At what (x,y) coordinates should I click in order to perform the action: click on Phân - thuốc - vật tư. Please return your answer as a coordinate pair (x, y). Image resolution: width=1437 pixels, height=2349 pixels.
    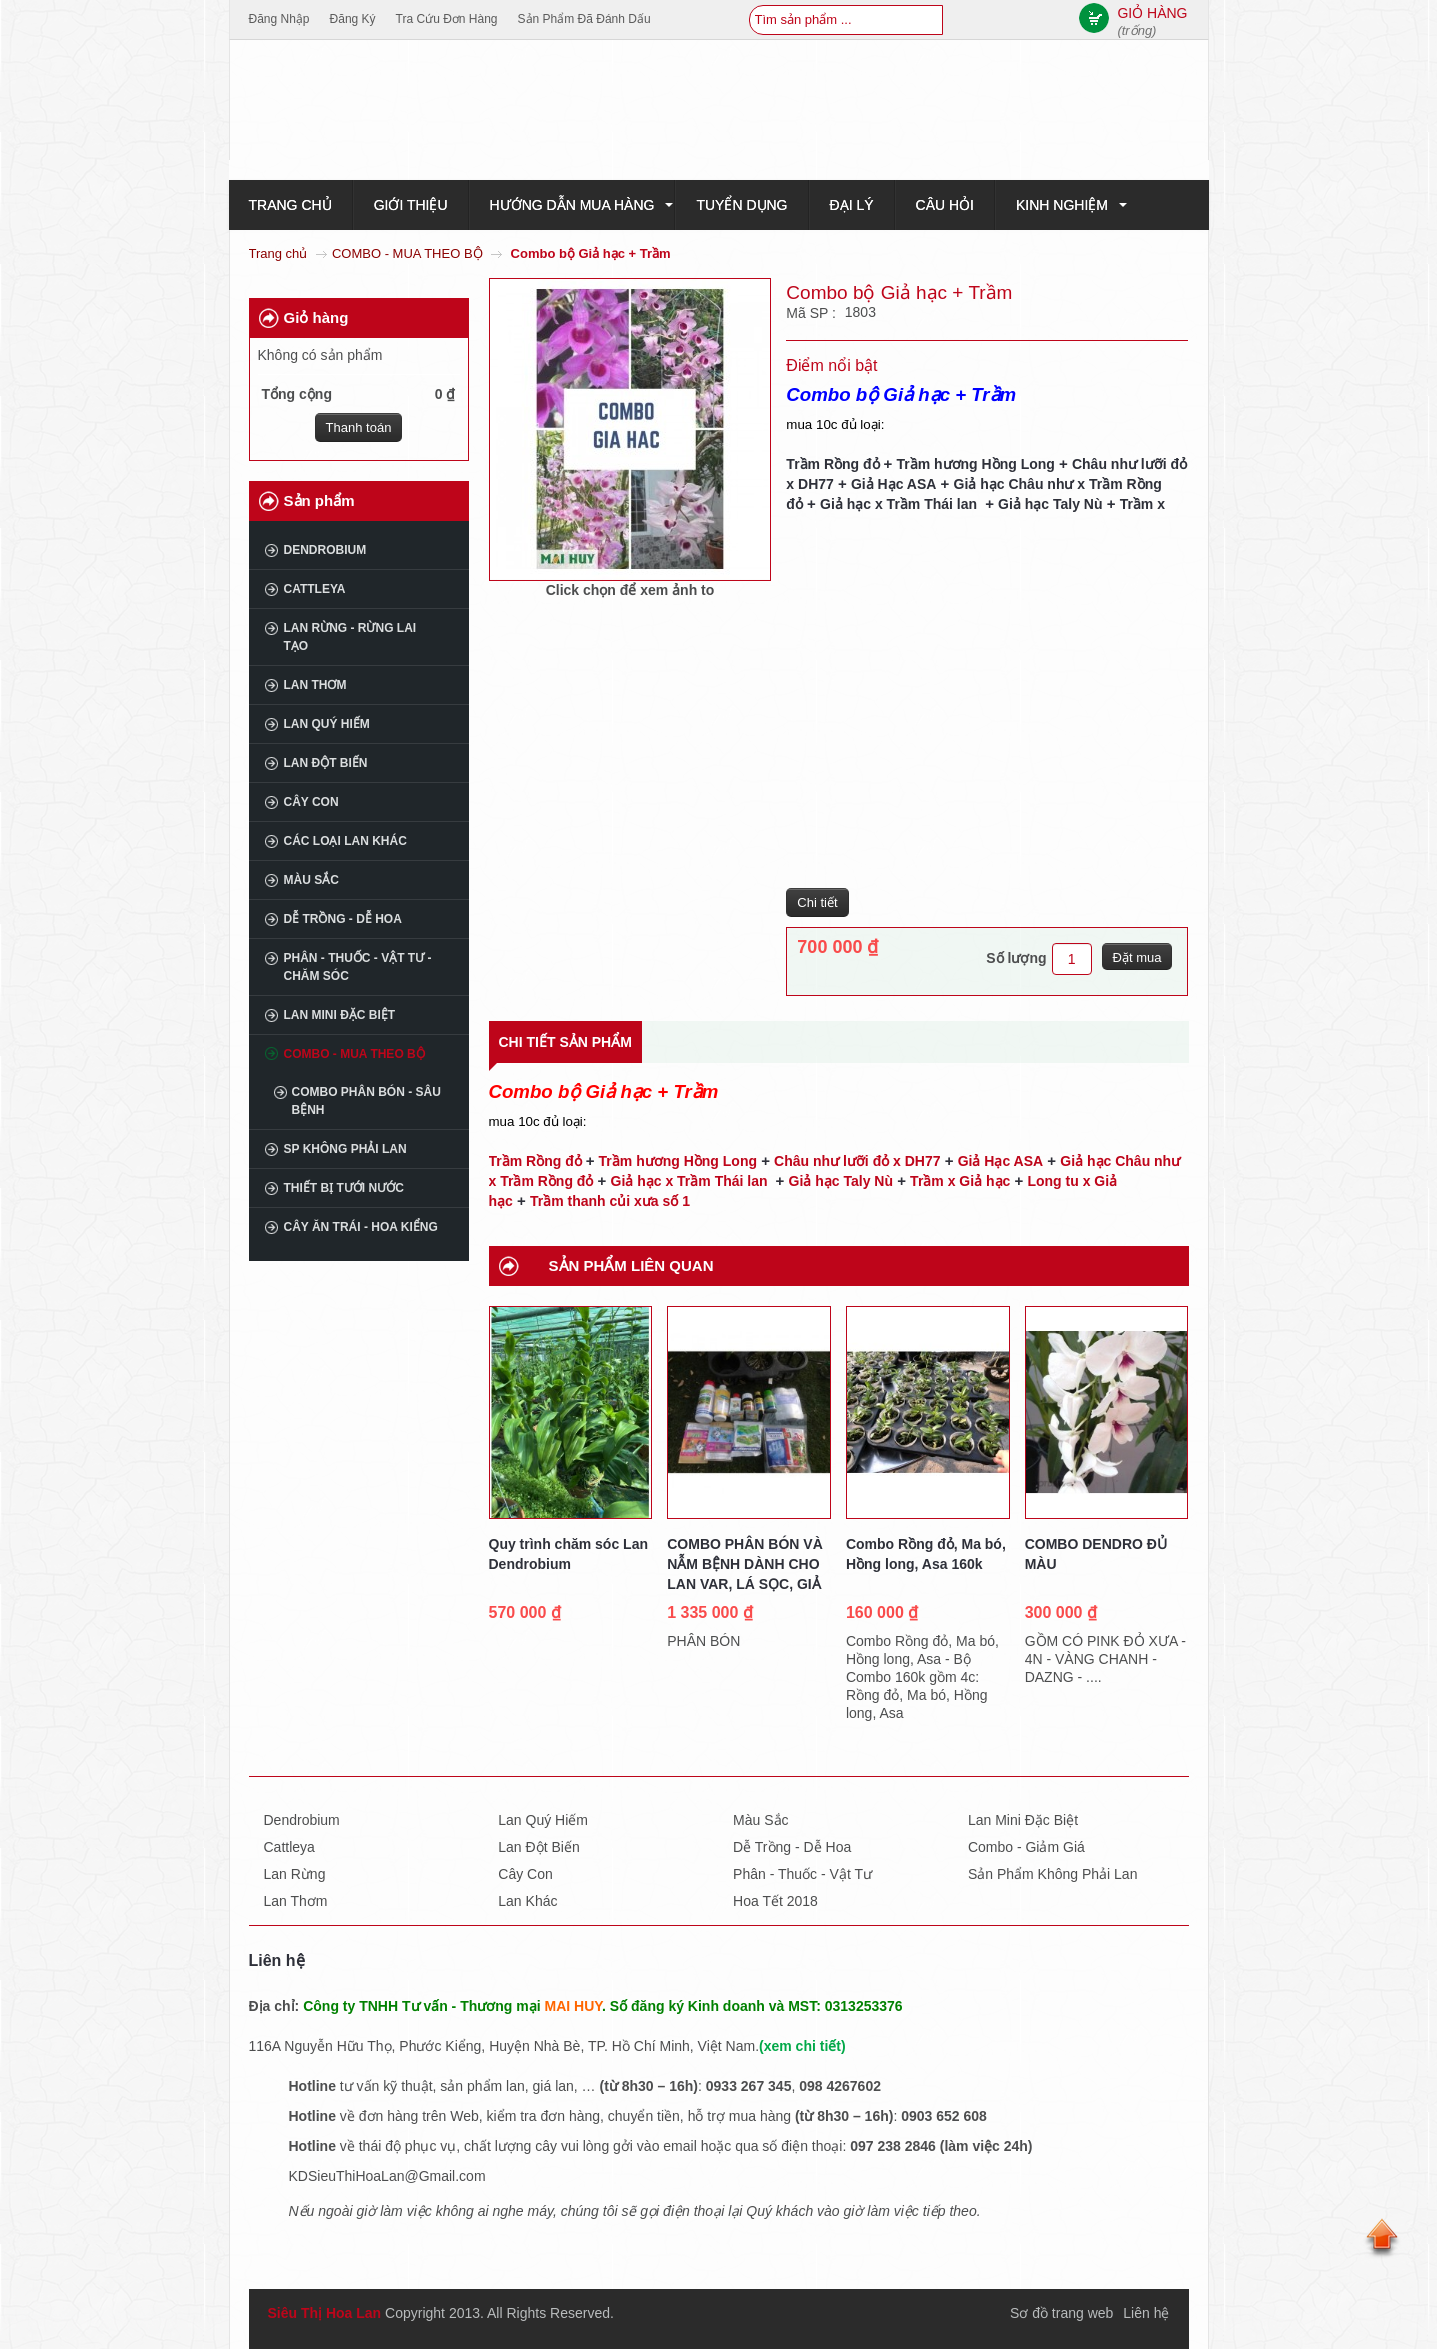
    Looking at the image, I should click on (802, 1874).